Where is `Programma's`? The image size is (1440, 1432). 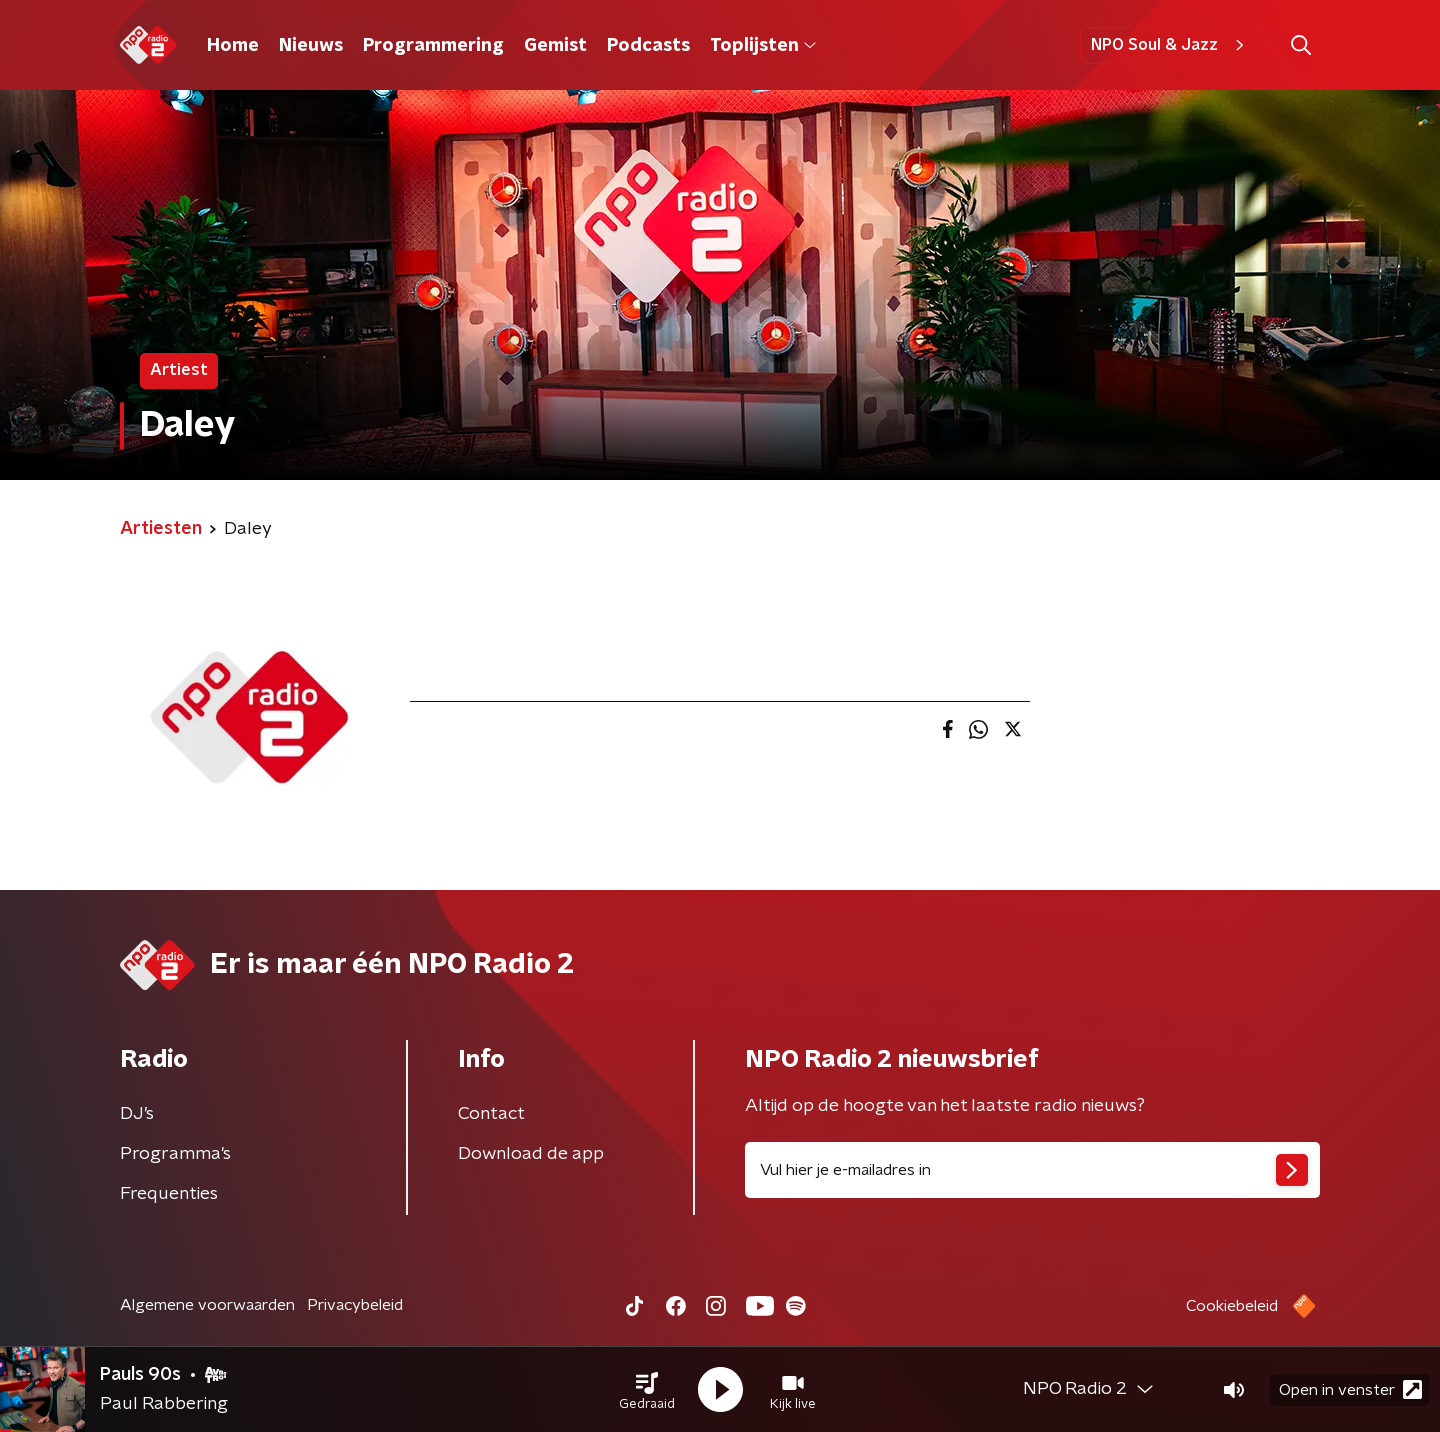 Programma's is located at coordinates (175, 1154).